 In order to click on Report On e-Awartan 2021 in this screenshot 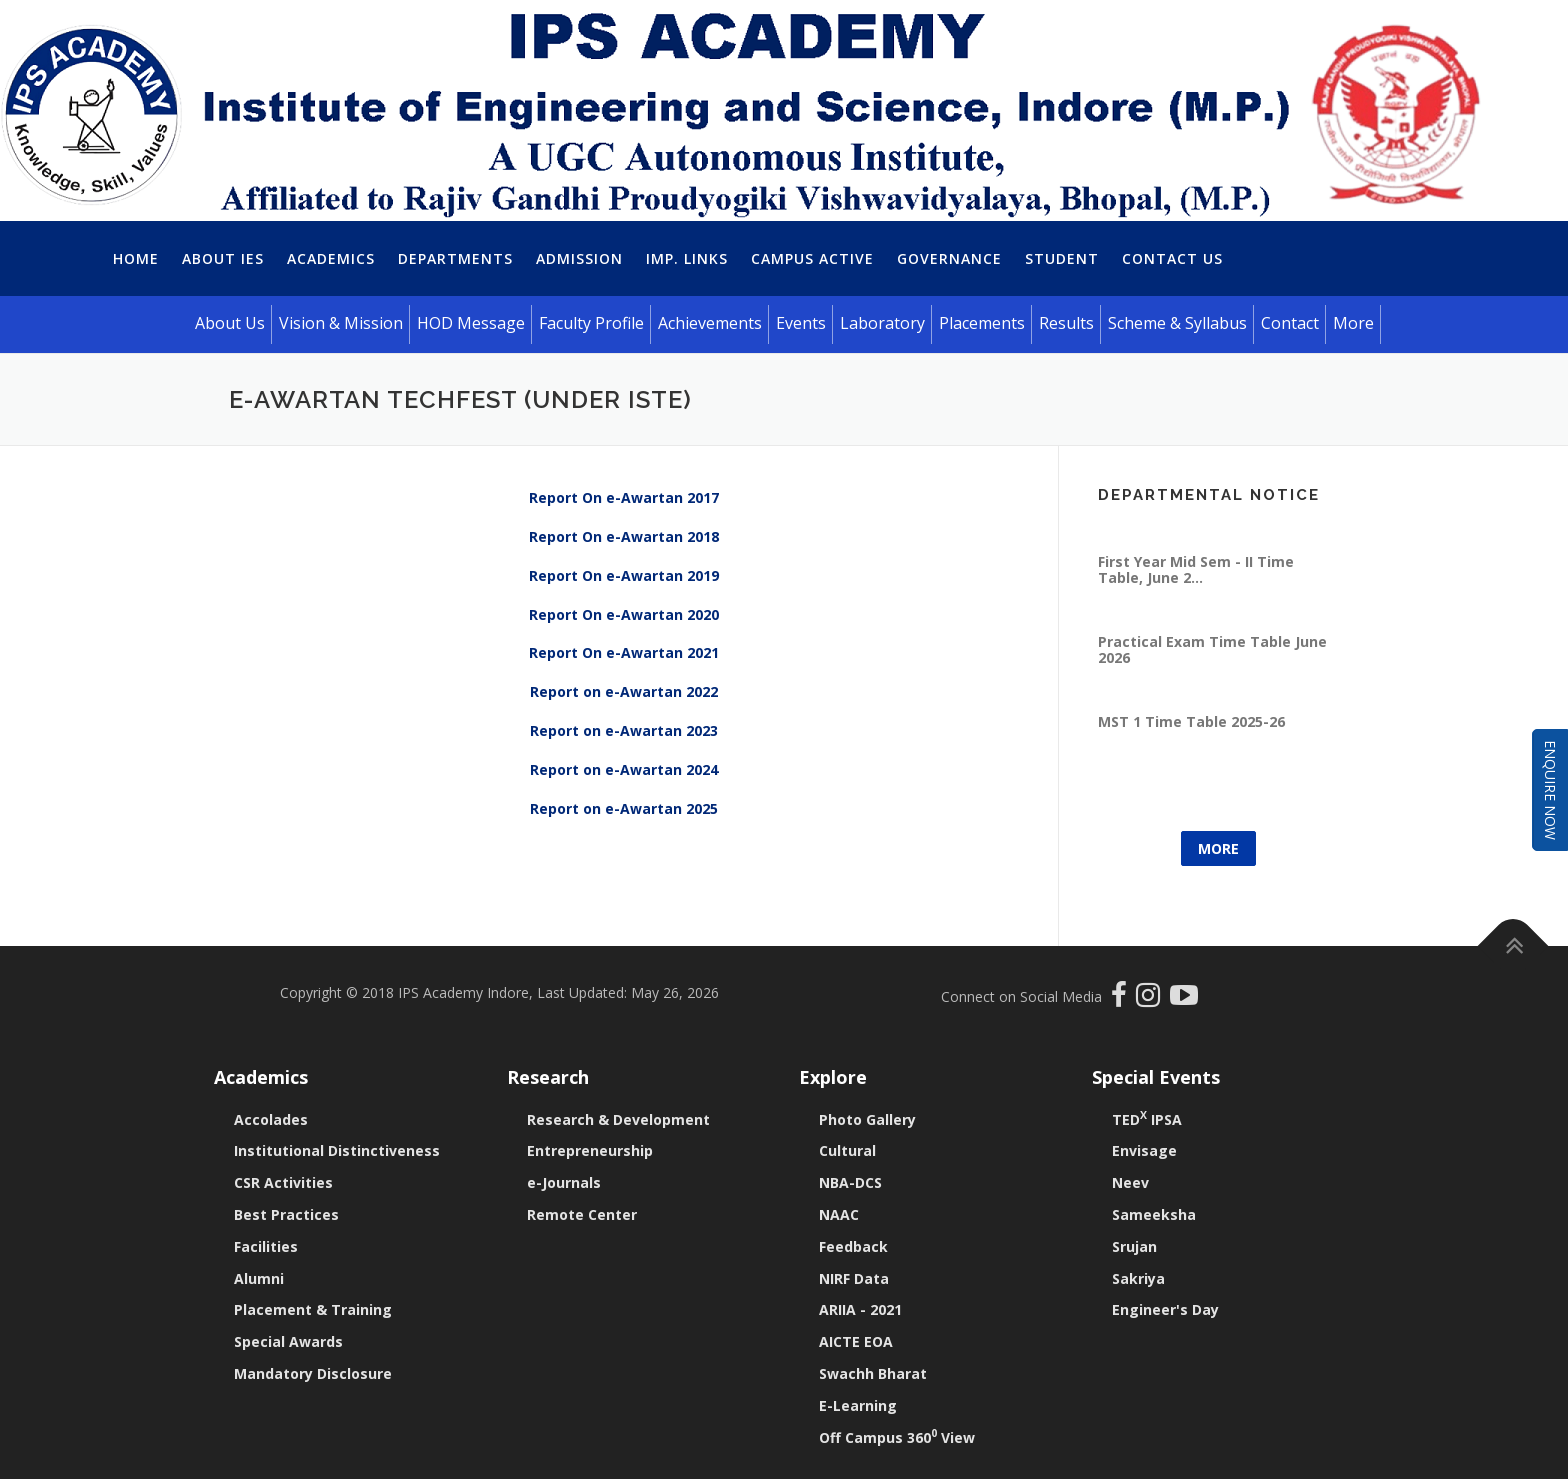, I will do `click(624, 652)`.